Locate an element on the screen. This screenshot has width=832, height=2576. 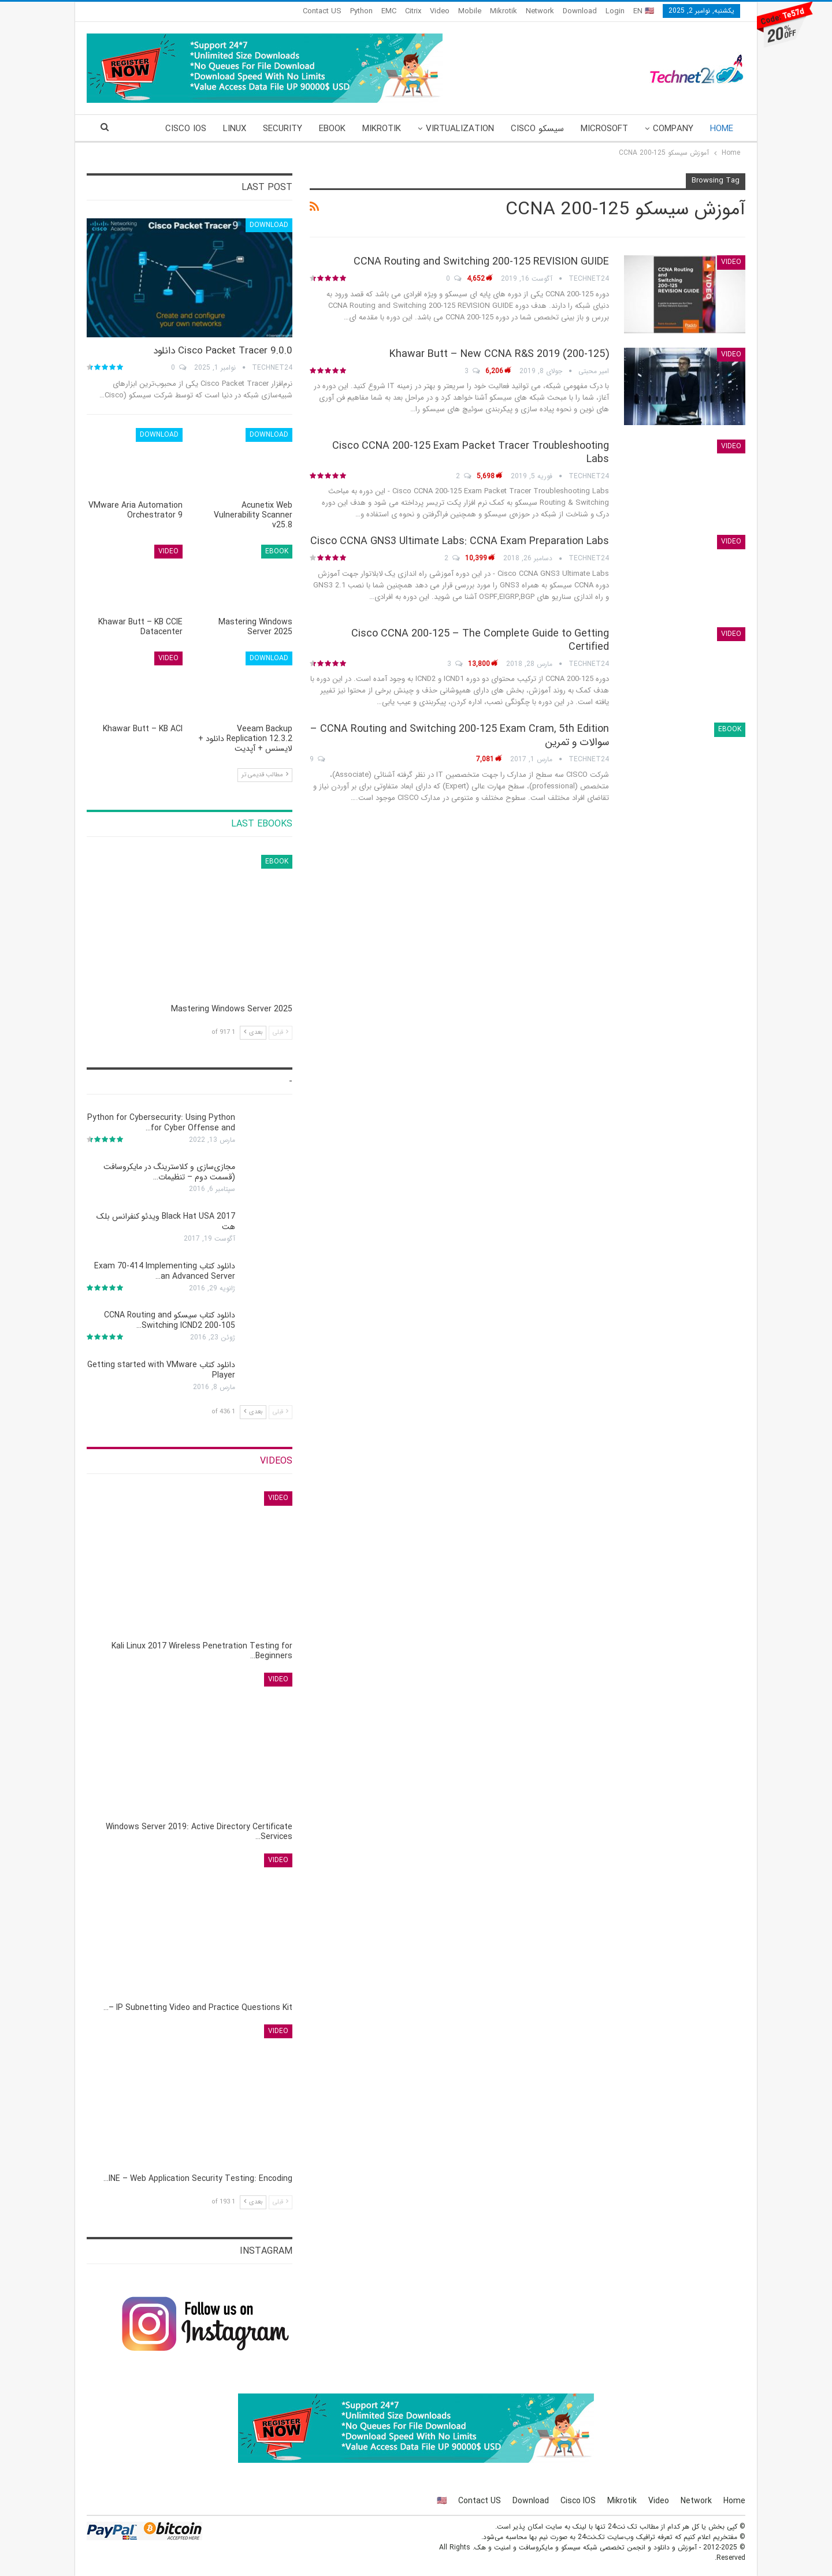
CCNA Routing and Switching 200-125 REVISION GUIDE is located at coordinates (481, 262).